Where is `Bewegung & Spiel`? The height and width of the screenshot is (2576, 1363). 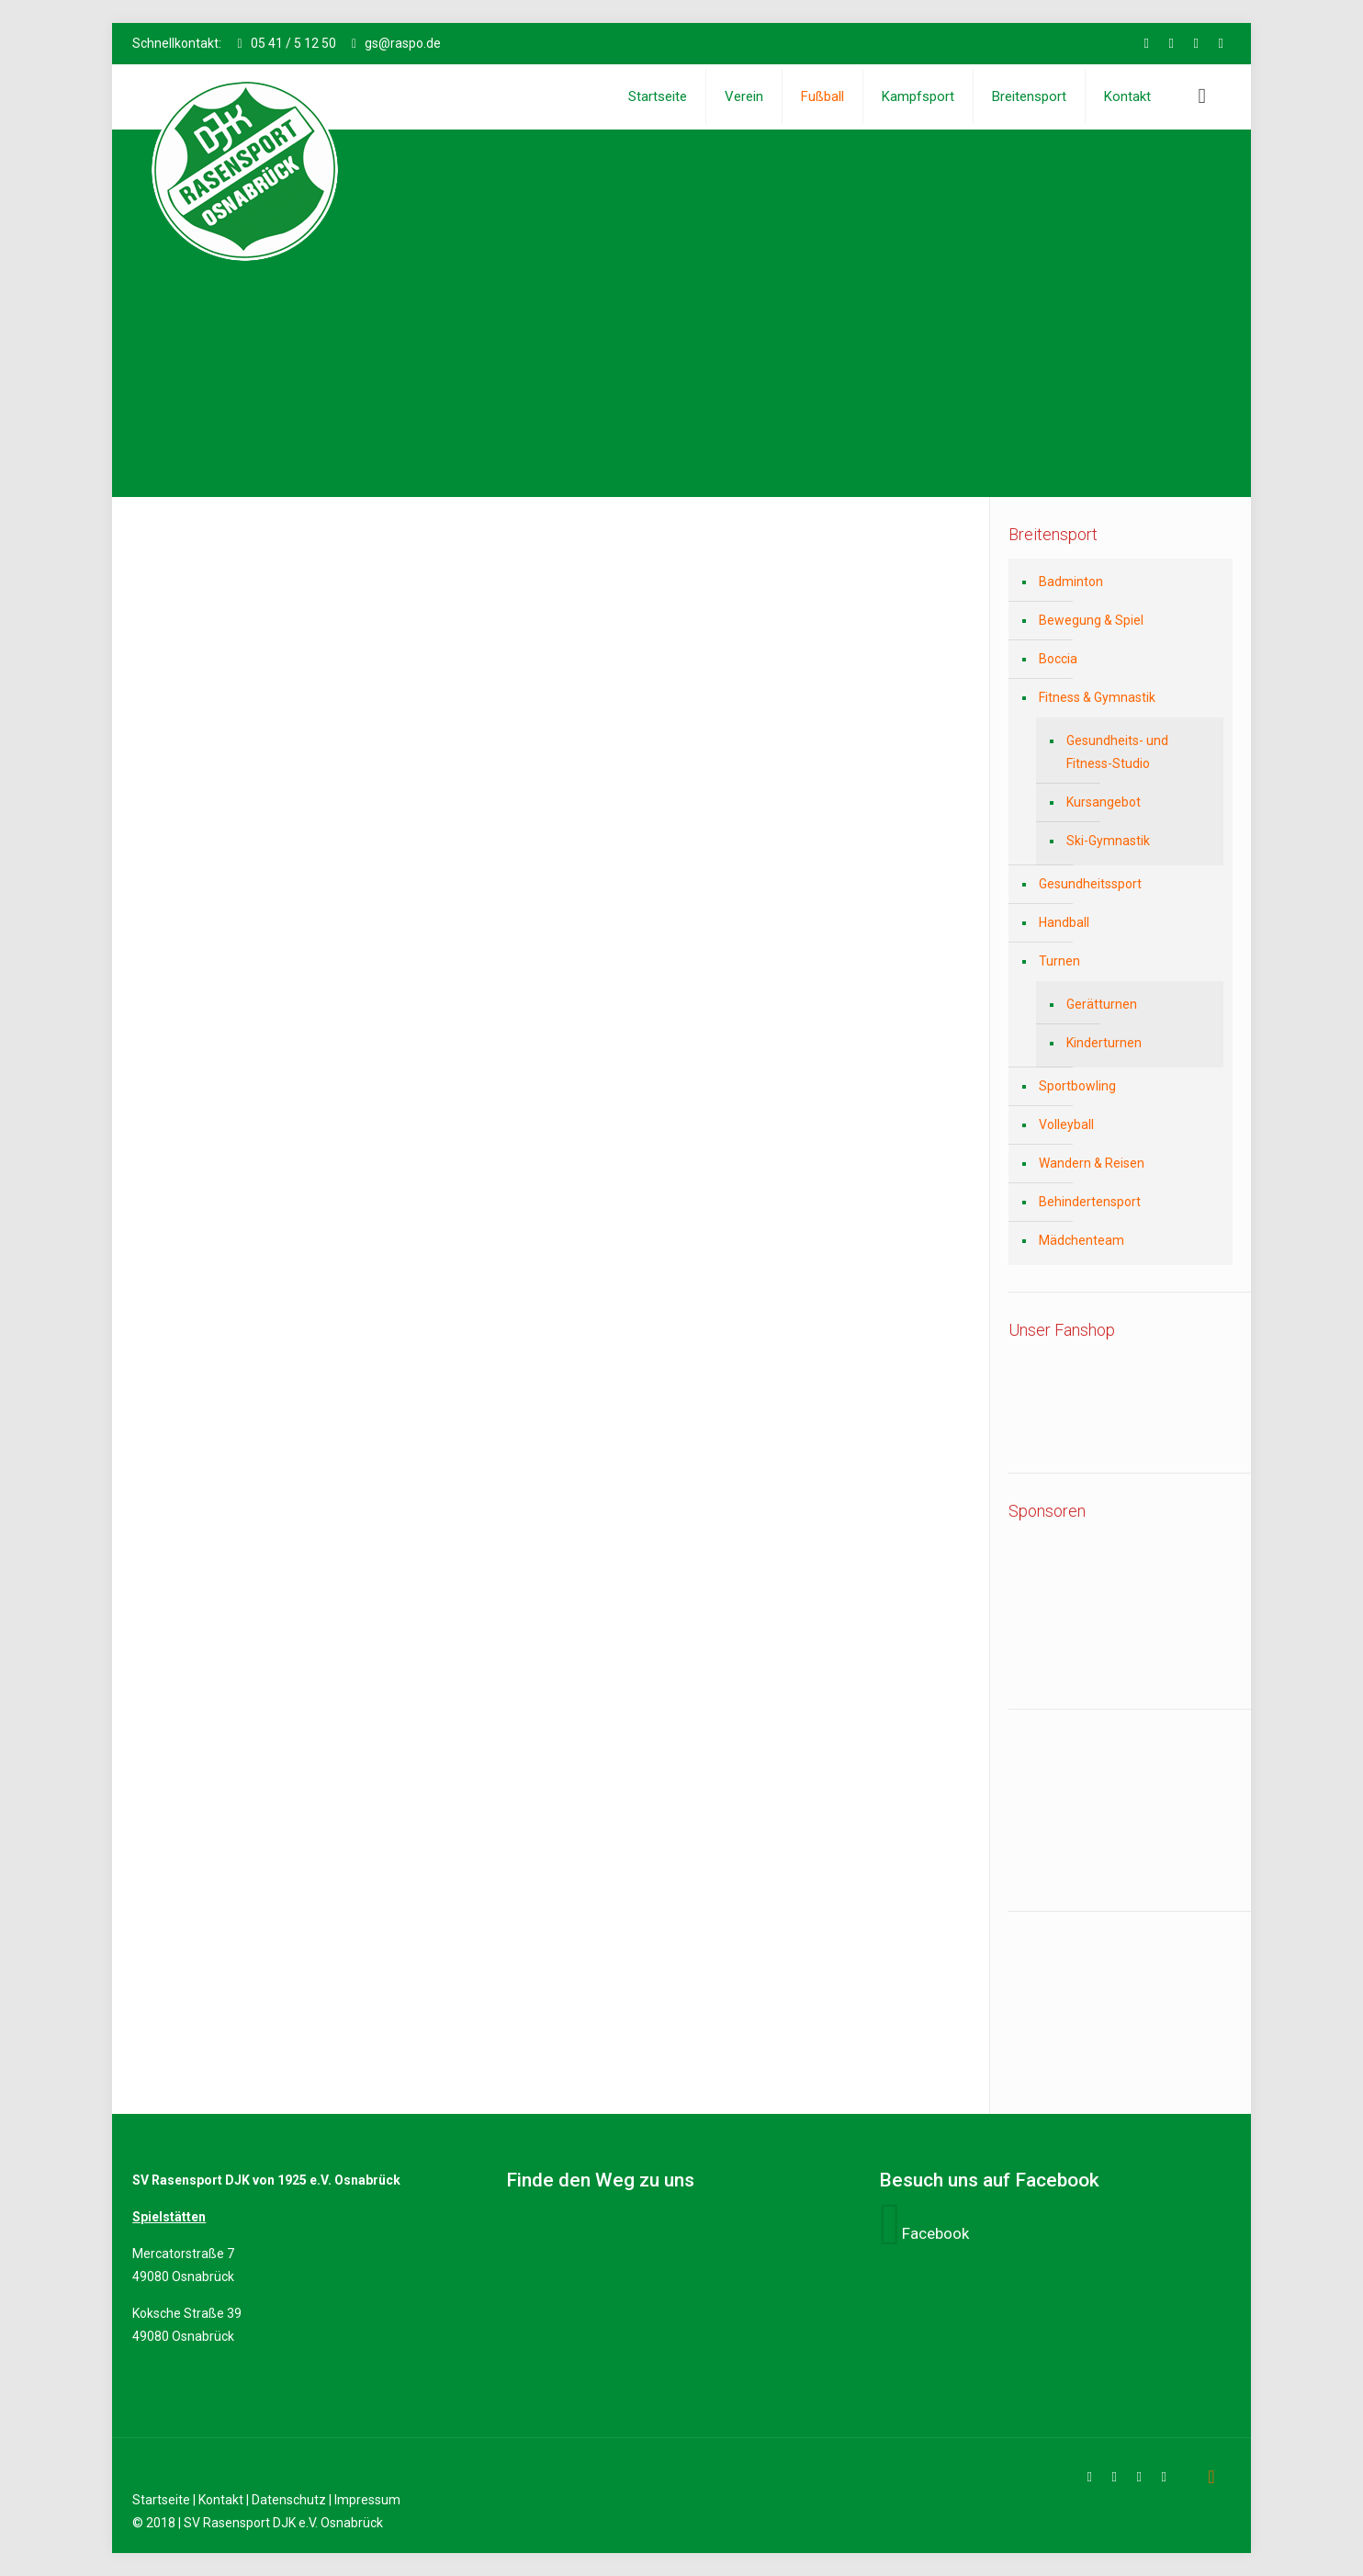 Bewegung & Spiel is located at coordinates (1091, 620).